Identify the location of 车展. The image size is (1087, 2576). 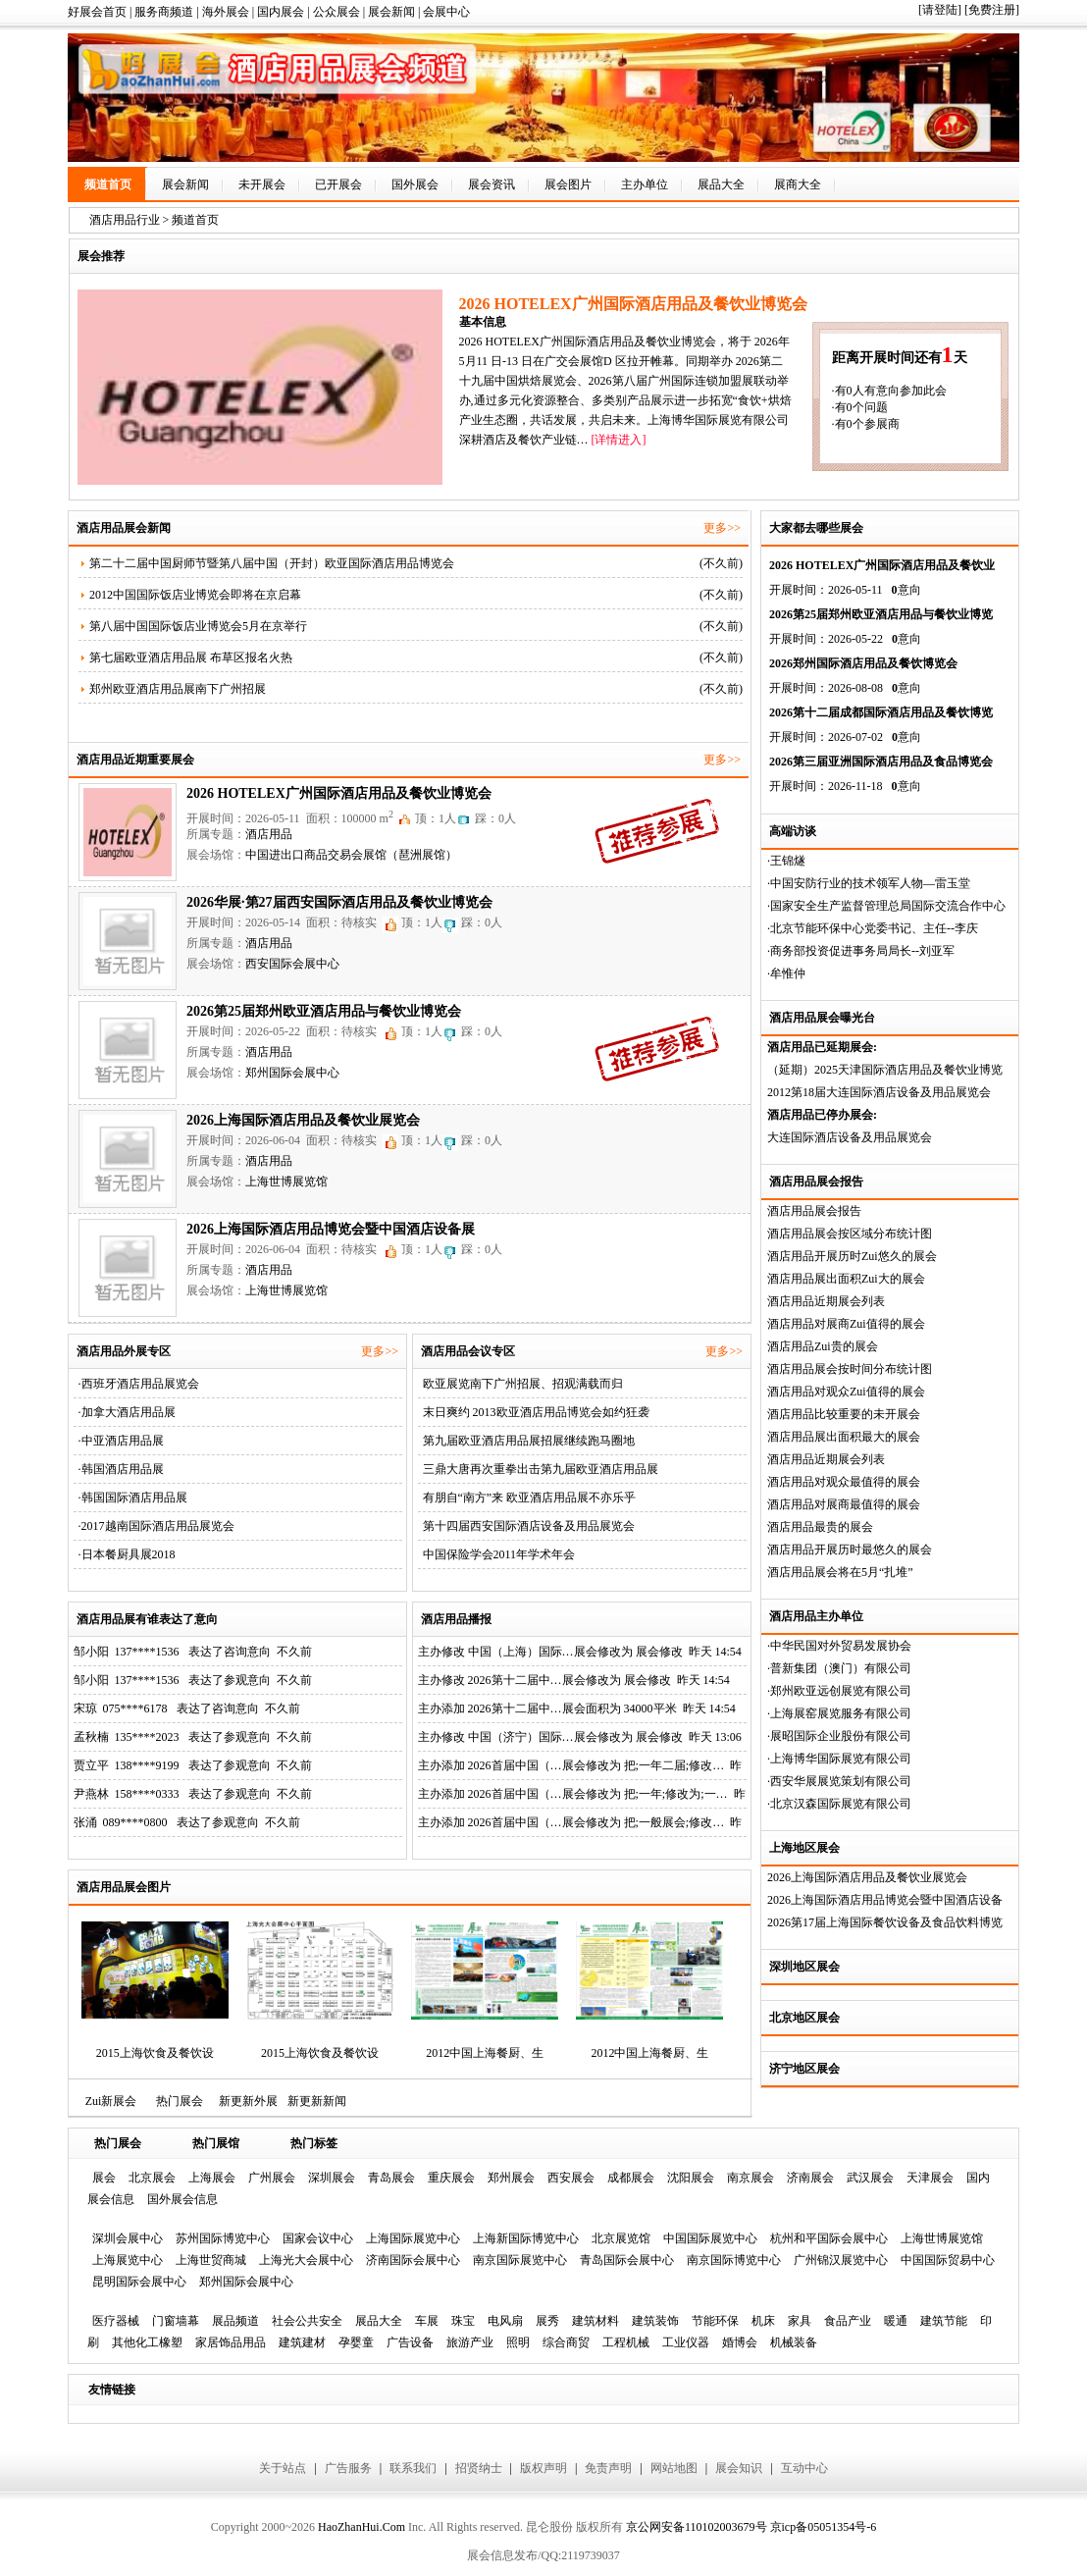
(427, 2321).